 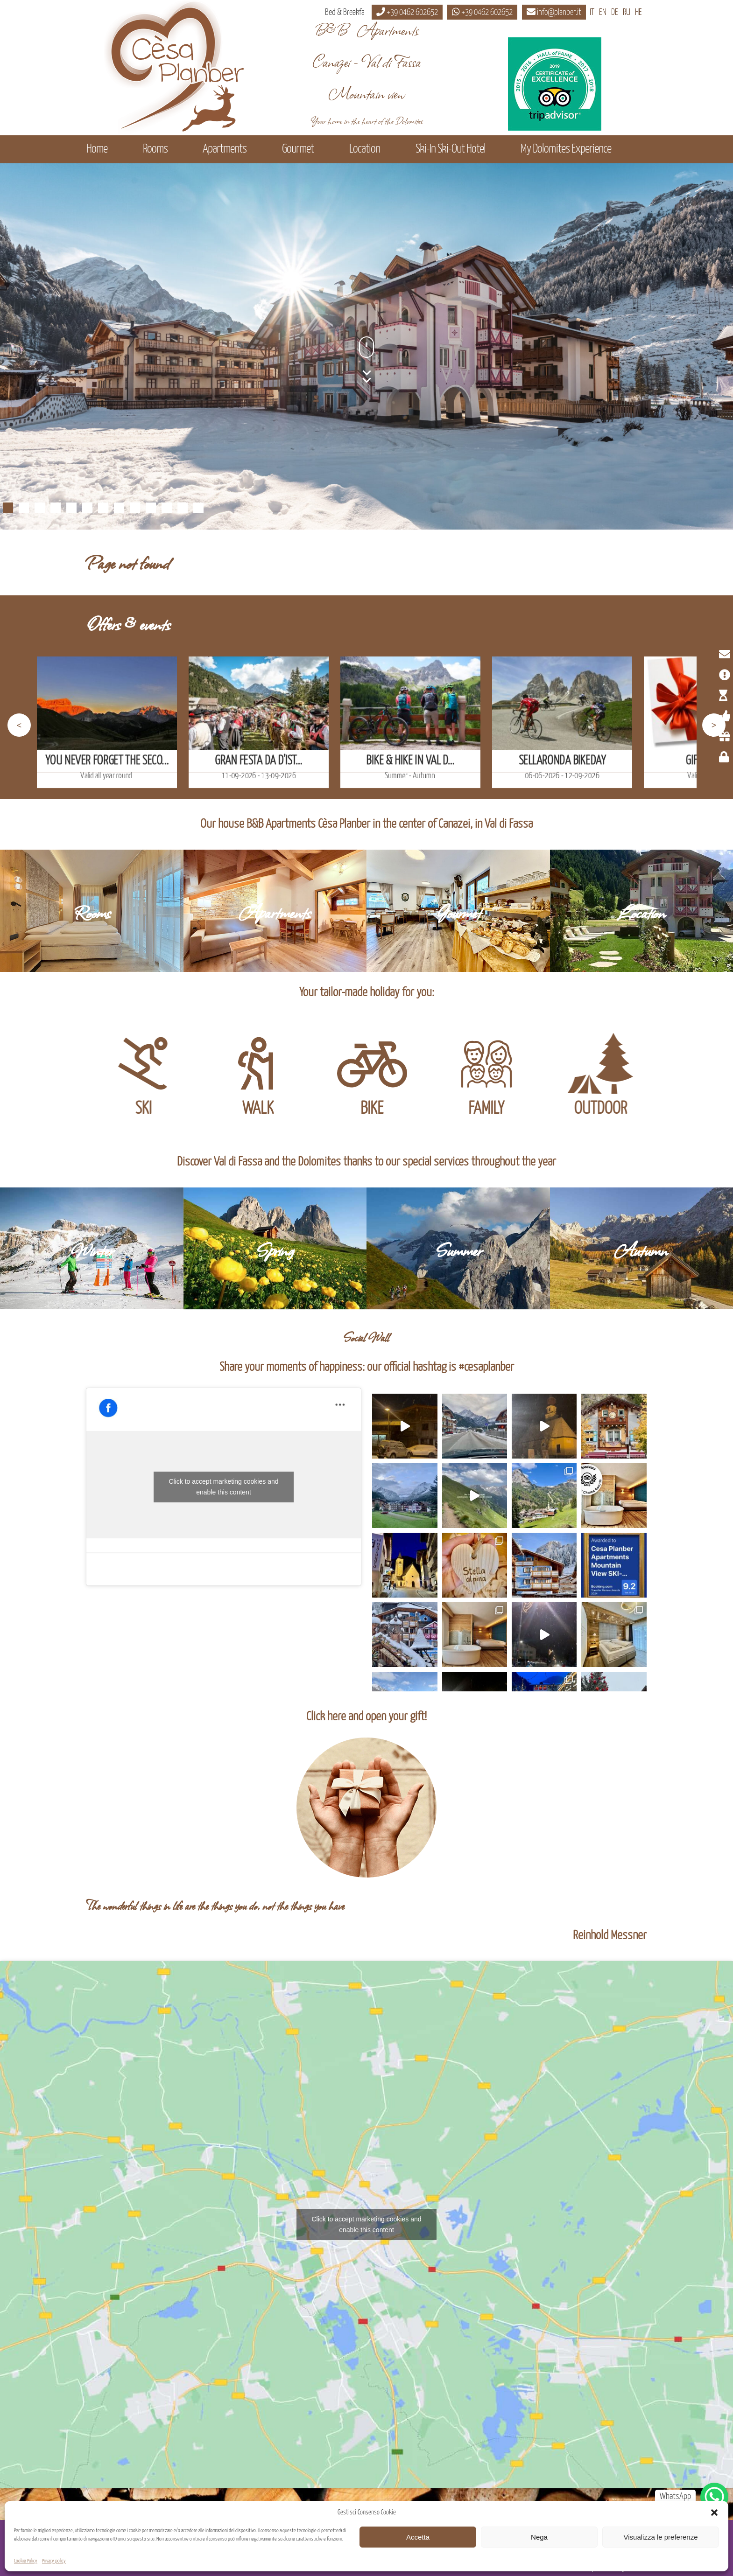 What do you see at coordinates (198, 508) in the screenshot?
I see `13 [Show slide 13 of 13]` at bounding box center [198, 508].